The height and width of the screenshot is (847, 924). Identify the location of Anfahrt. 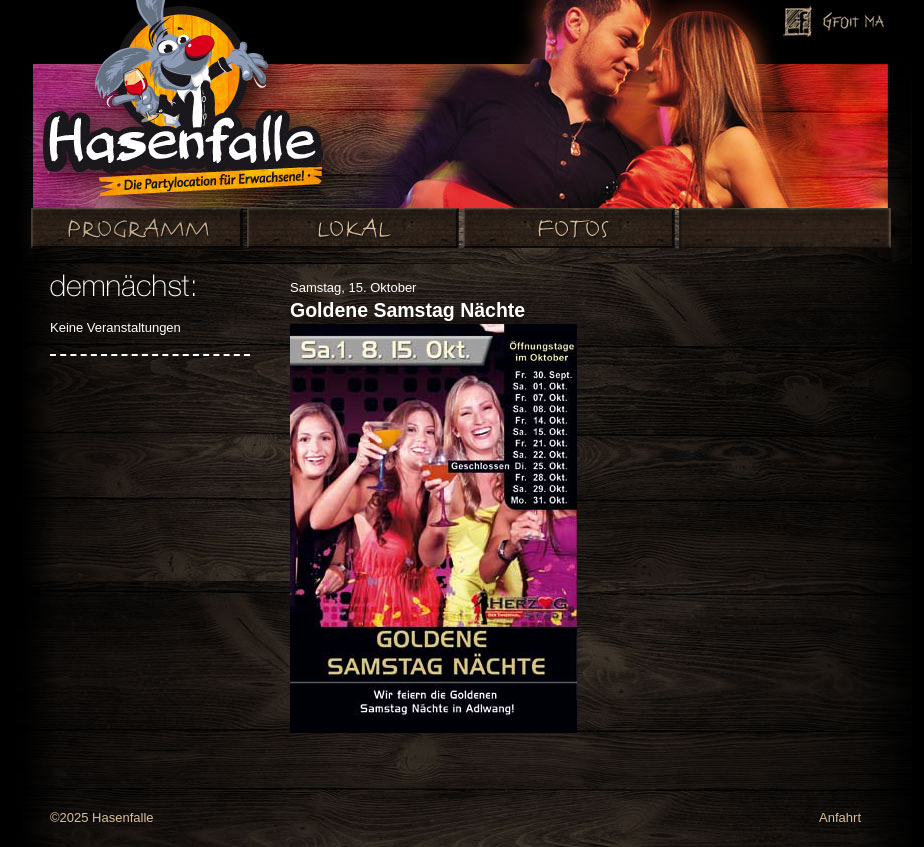
(840, 817).